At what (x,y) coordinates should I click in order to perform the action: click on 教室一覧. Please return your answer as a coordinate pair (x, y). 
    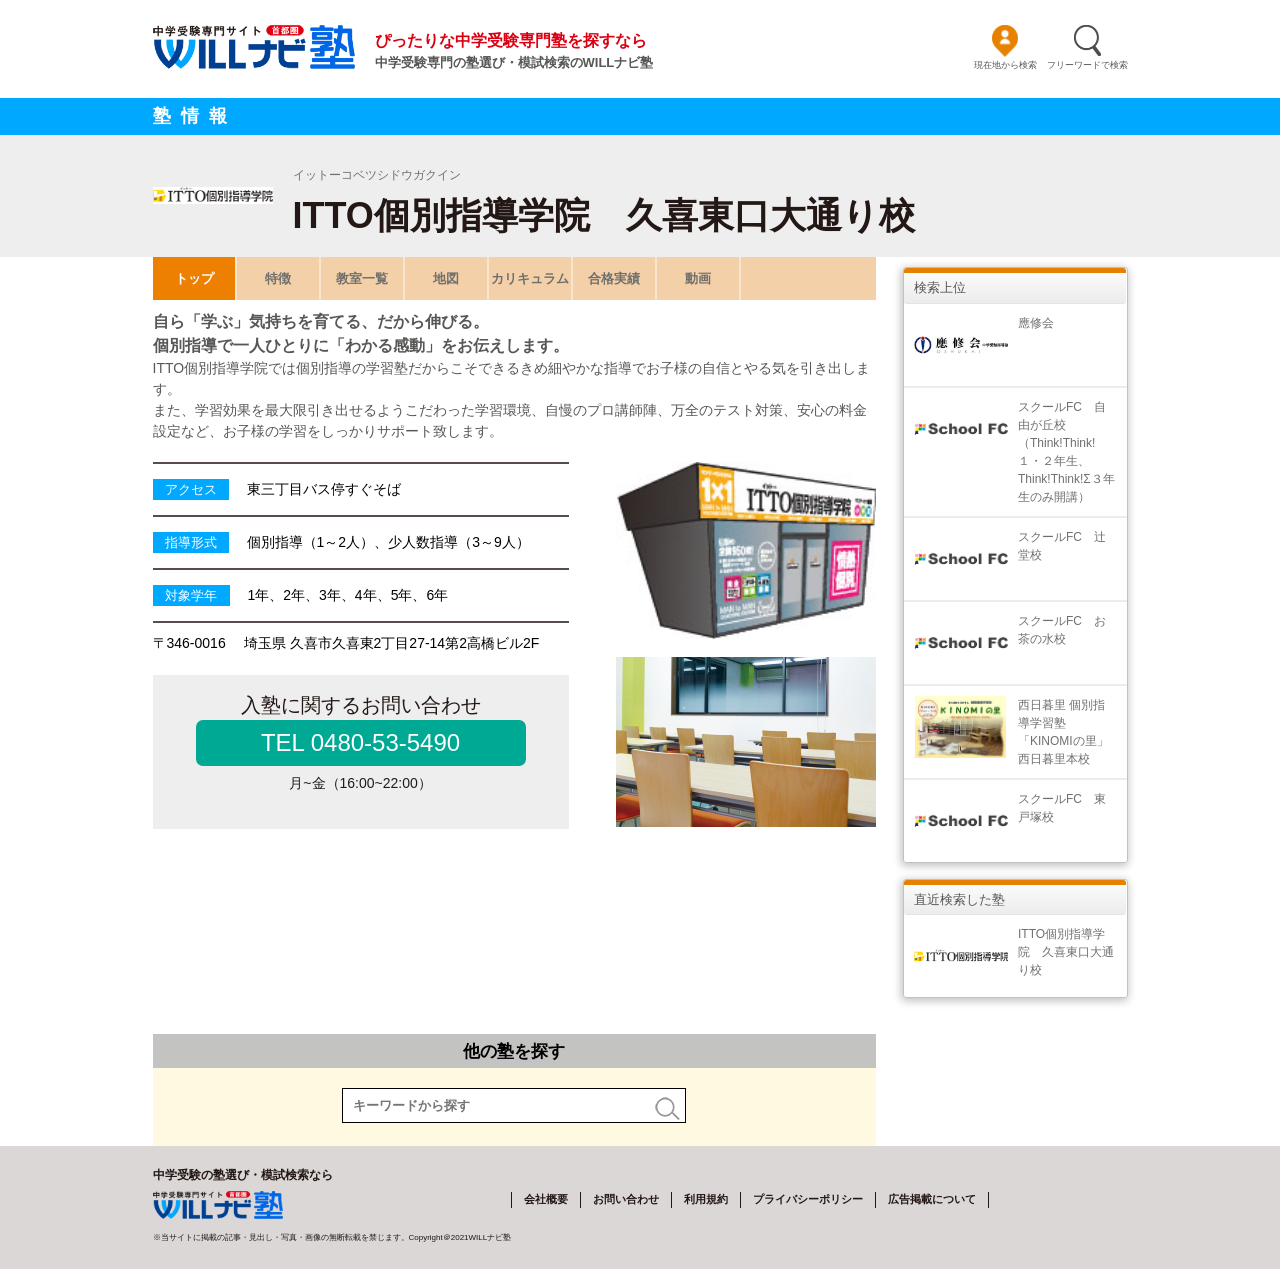
    Looking at the image, I should click on (362, 278).